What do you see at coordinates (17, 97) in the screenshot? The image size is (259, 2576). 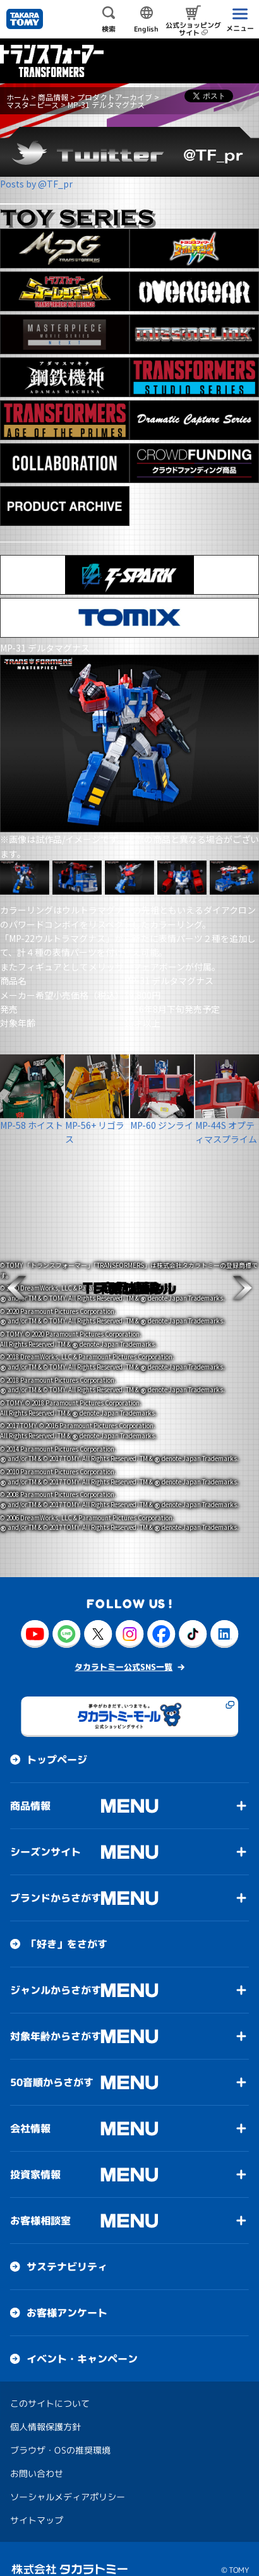 I see `ホーム` at bounding box center [17, 97].